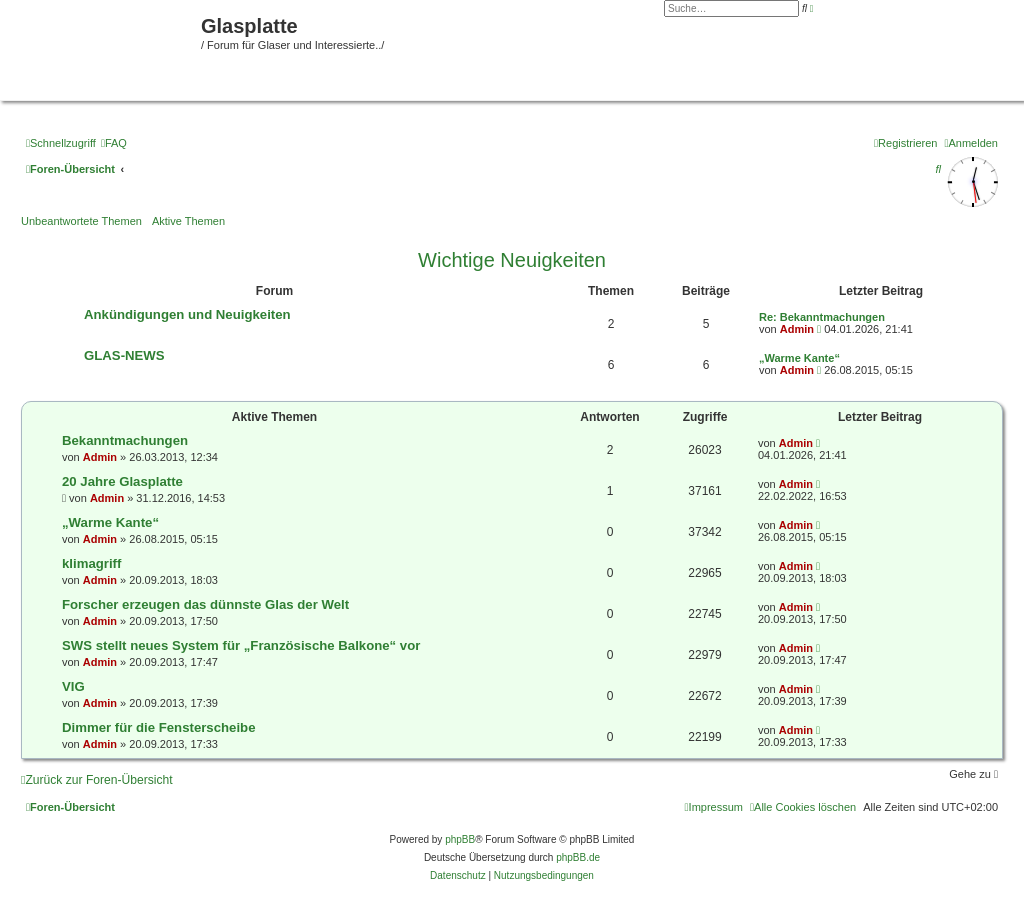  I want to click on Wichtige Neuigkeiten, so click(512, 260).